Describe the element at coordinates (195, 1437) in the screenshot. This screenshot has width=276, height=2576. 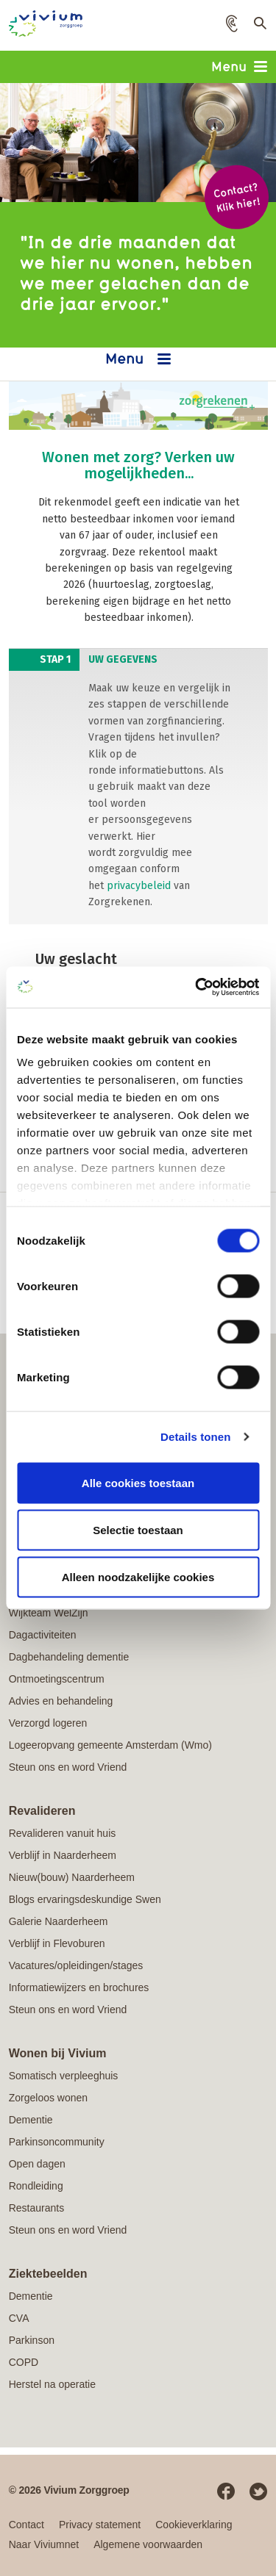
I see `Details tonen` at that location.